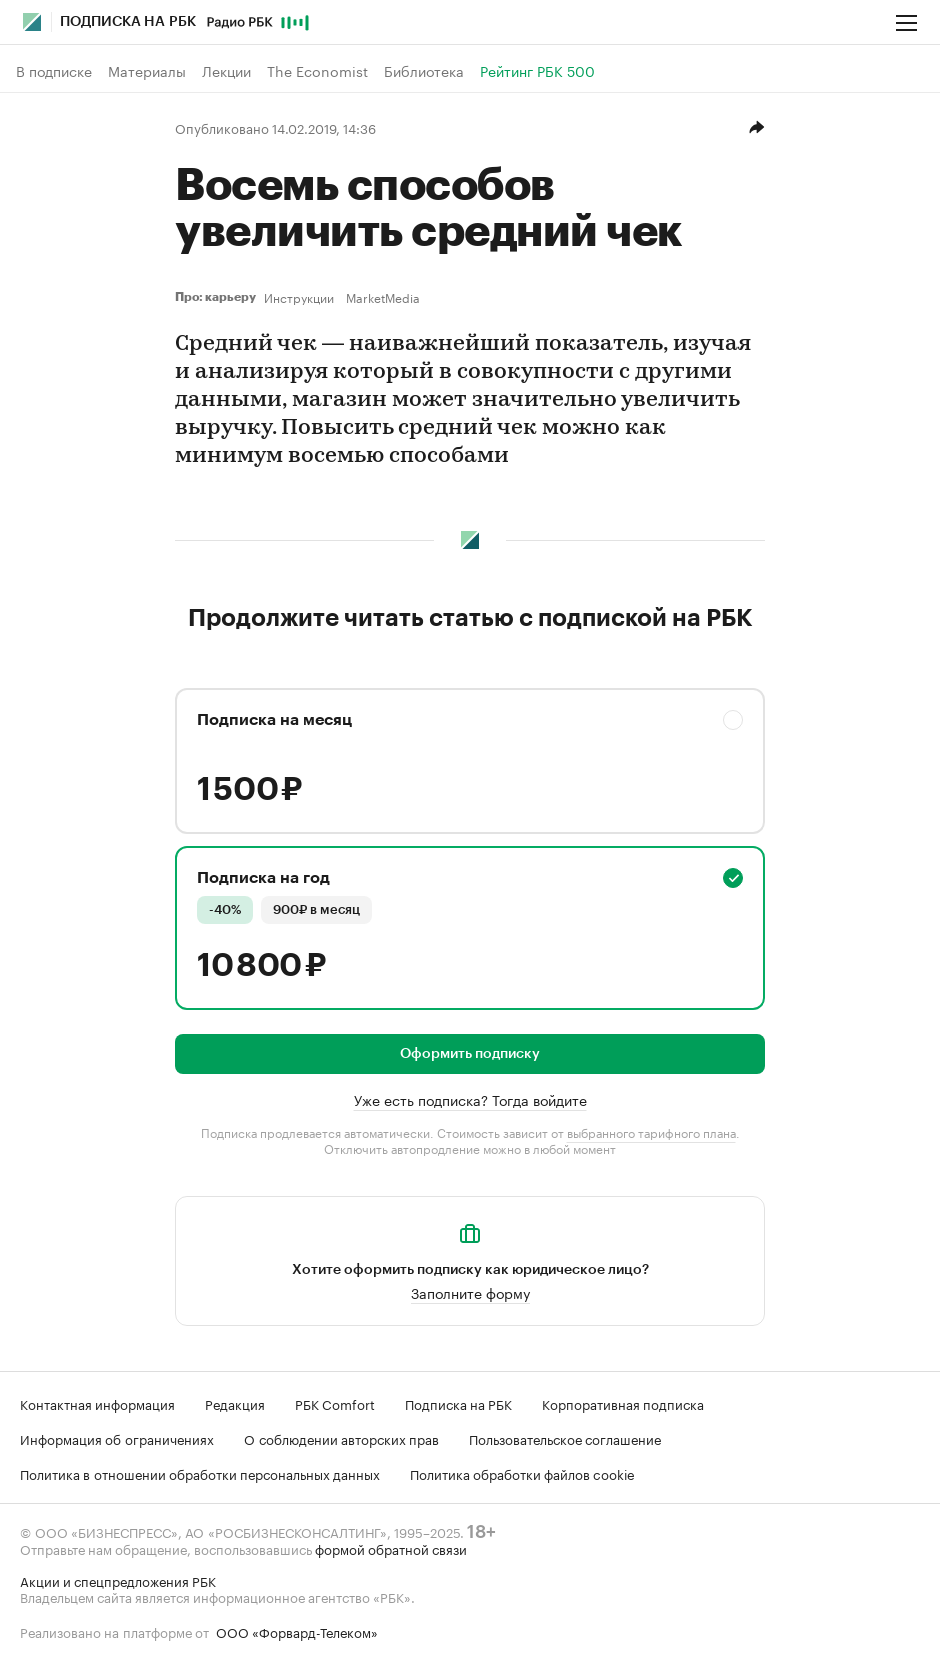 The image size is (940, 1661). What do you see at coordinates (565, 1438) in the screenshot?
I see `Пользовательское соглашение` at bounding box center [565, 1438].